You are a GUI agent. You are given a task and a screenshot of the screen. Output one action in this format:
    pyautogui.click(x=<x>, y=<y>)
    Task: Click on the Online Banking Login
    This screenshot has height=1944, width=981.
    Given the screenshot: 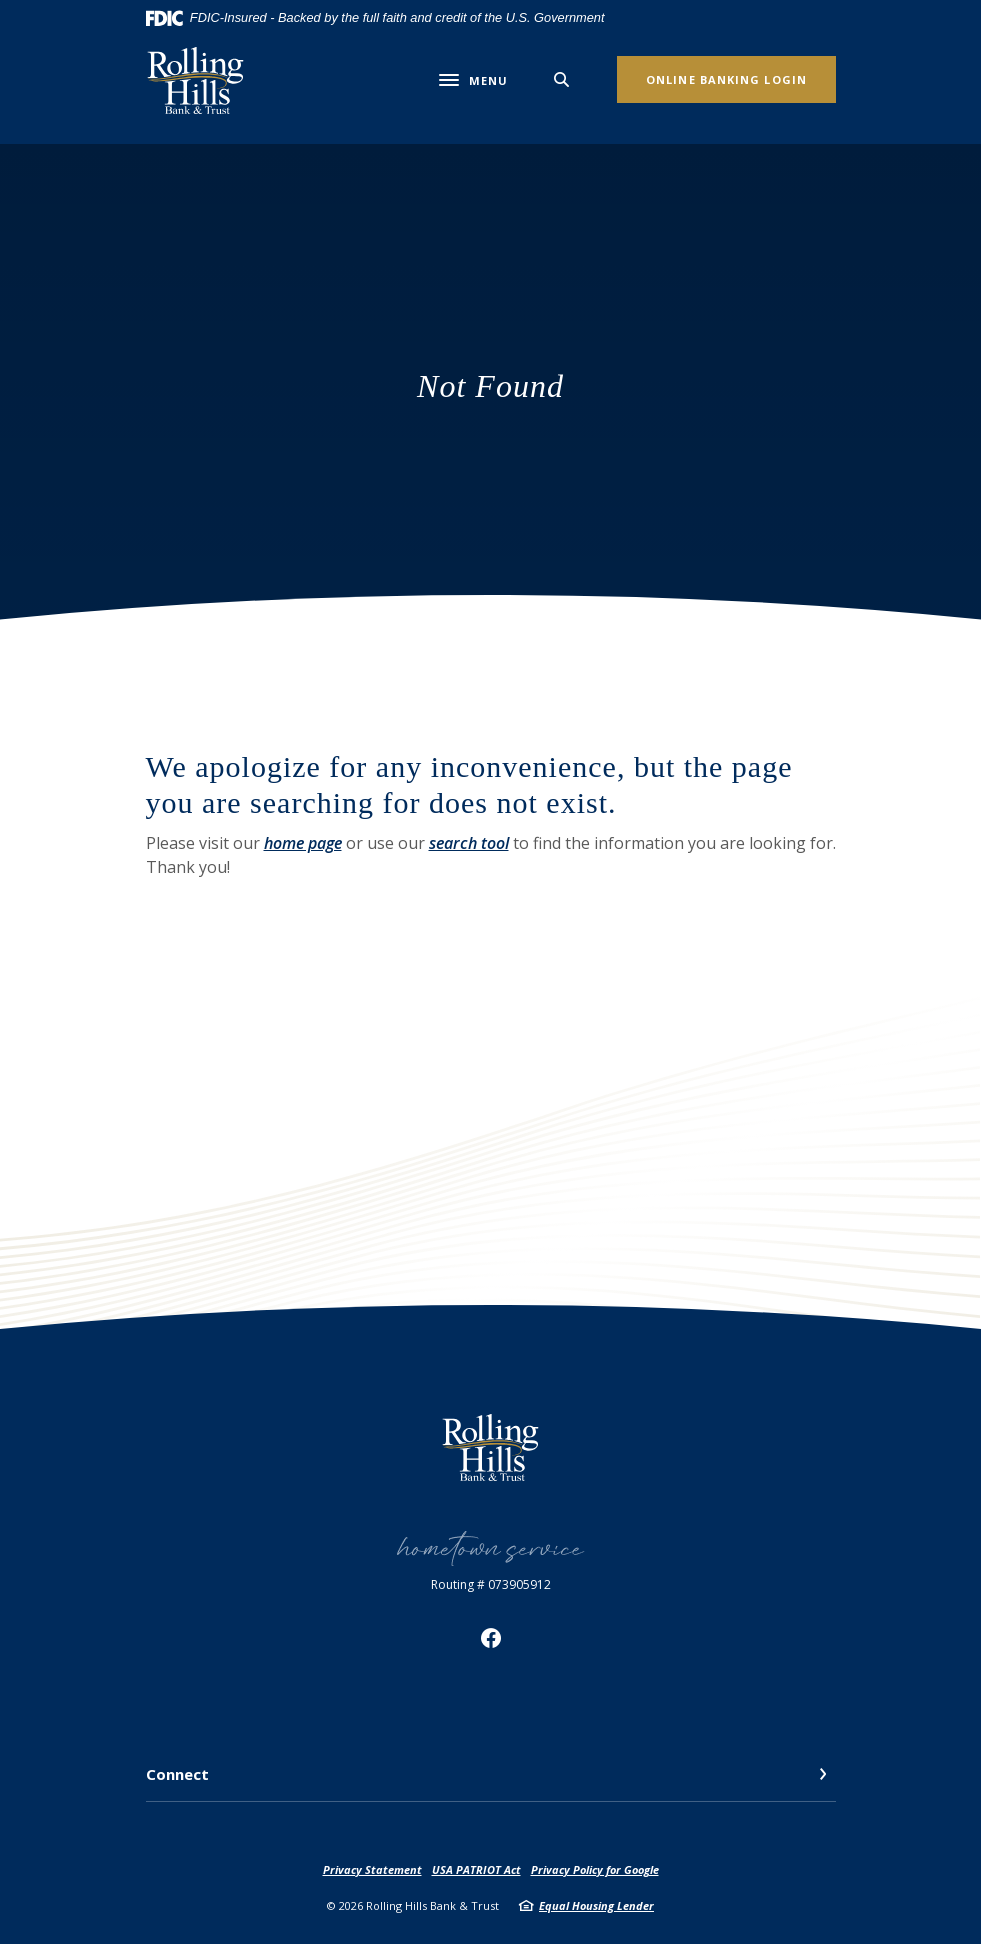 What is the action you would take?
    pyautogui.click(x=726, y=79)
    